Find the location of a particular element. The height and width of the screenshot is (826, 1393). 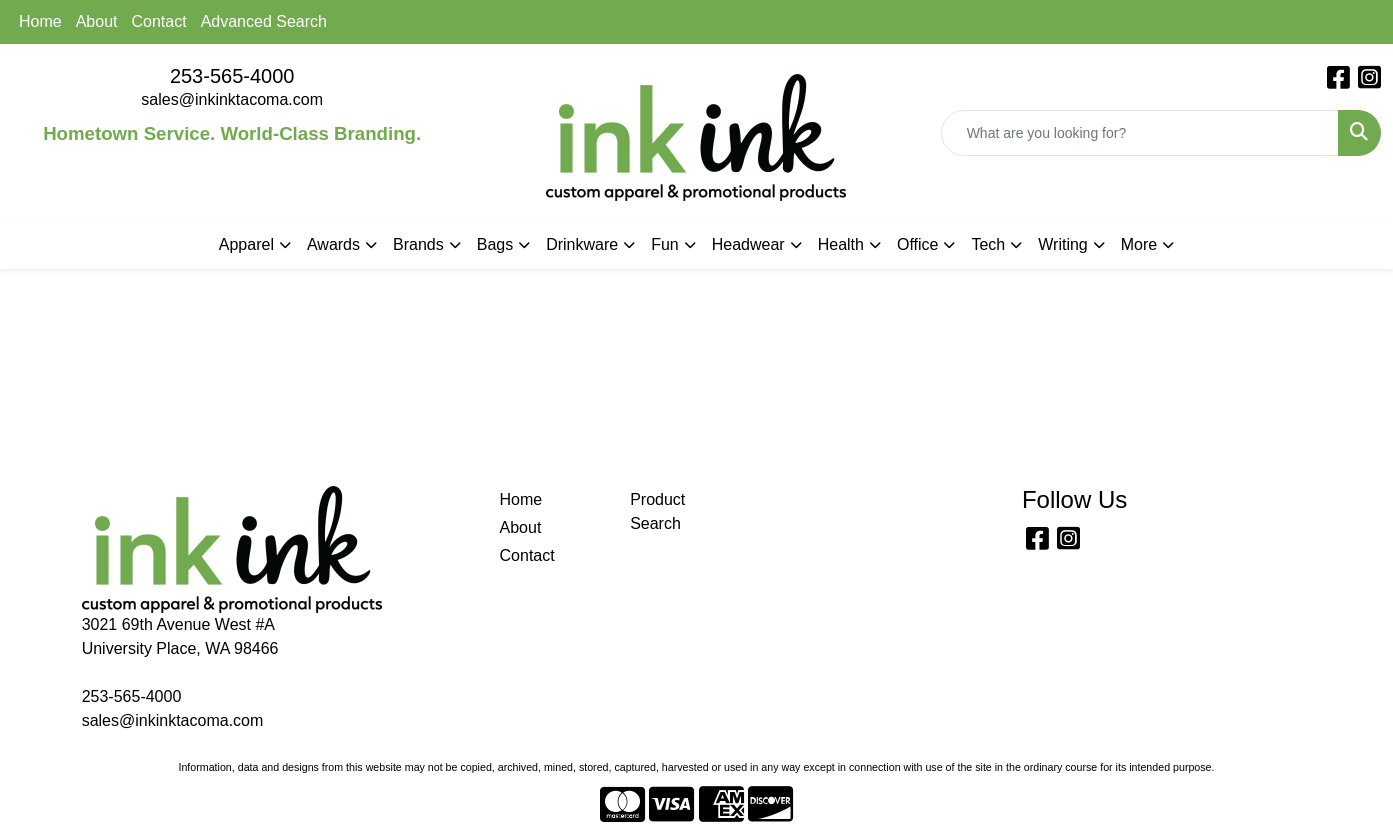

Awards [button] is located at coordinates (333, 244).